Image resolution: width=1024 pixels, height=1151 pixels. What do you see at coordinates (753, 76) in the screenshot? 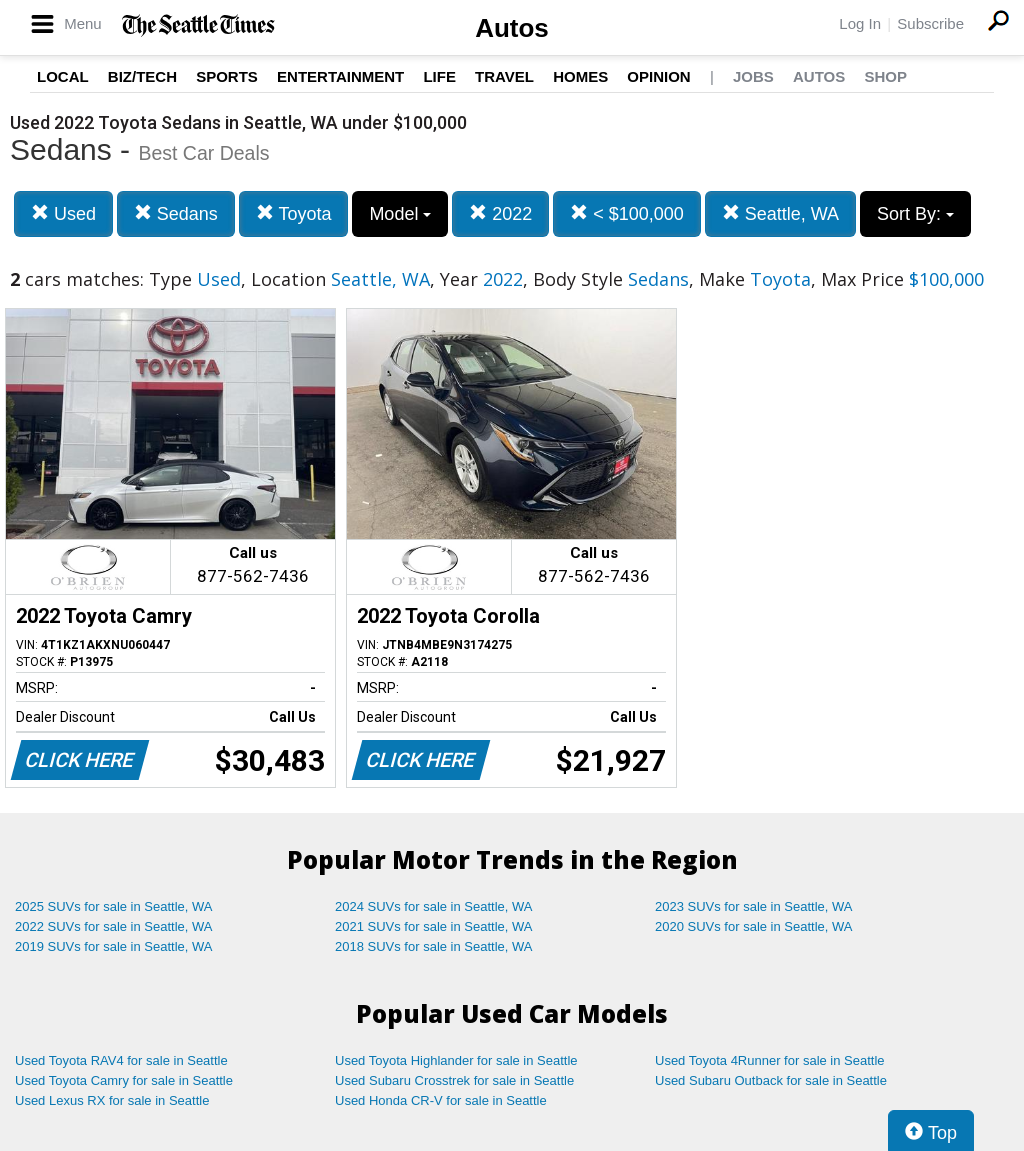
I see `Jobs` at bounding box center [753, 76].